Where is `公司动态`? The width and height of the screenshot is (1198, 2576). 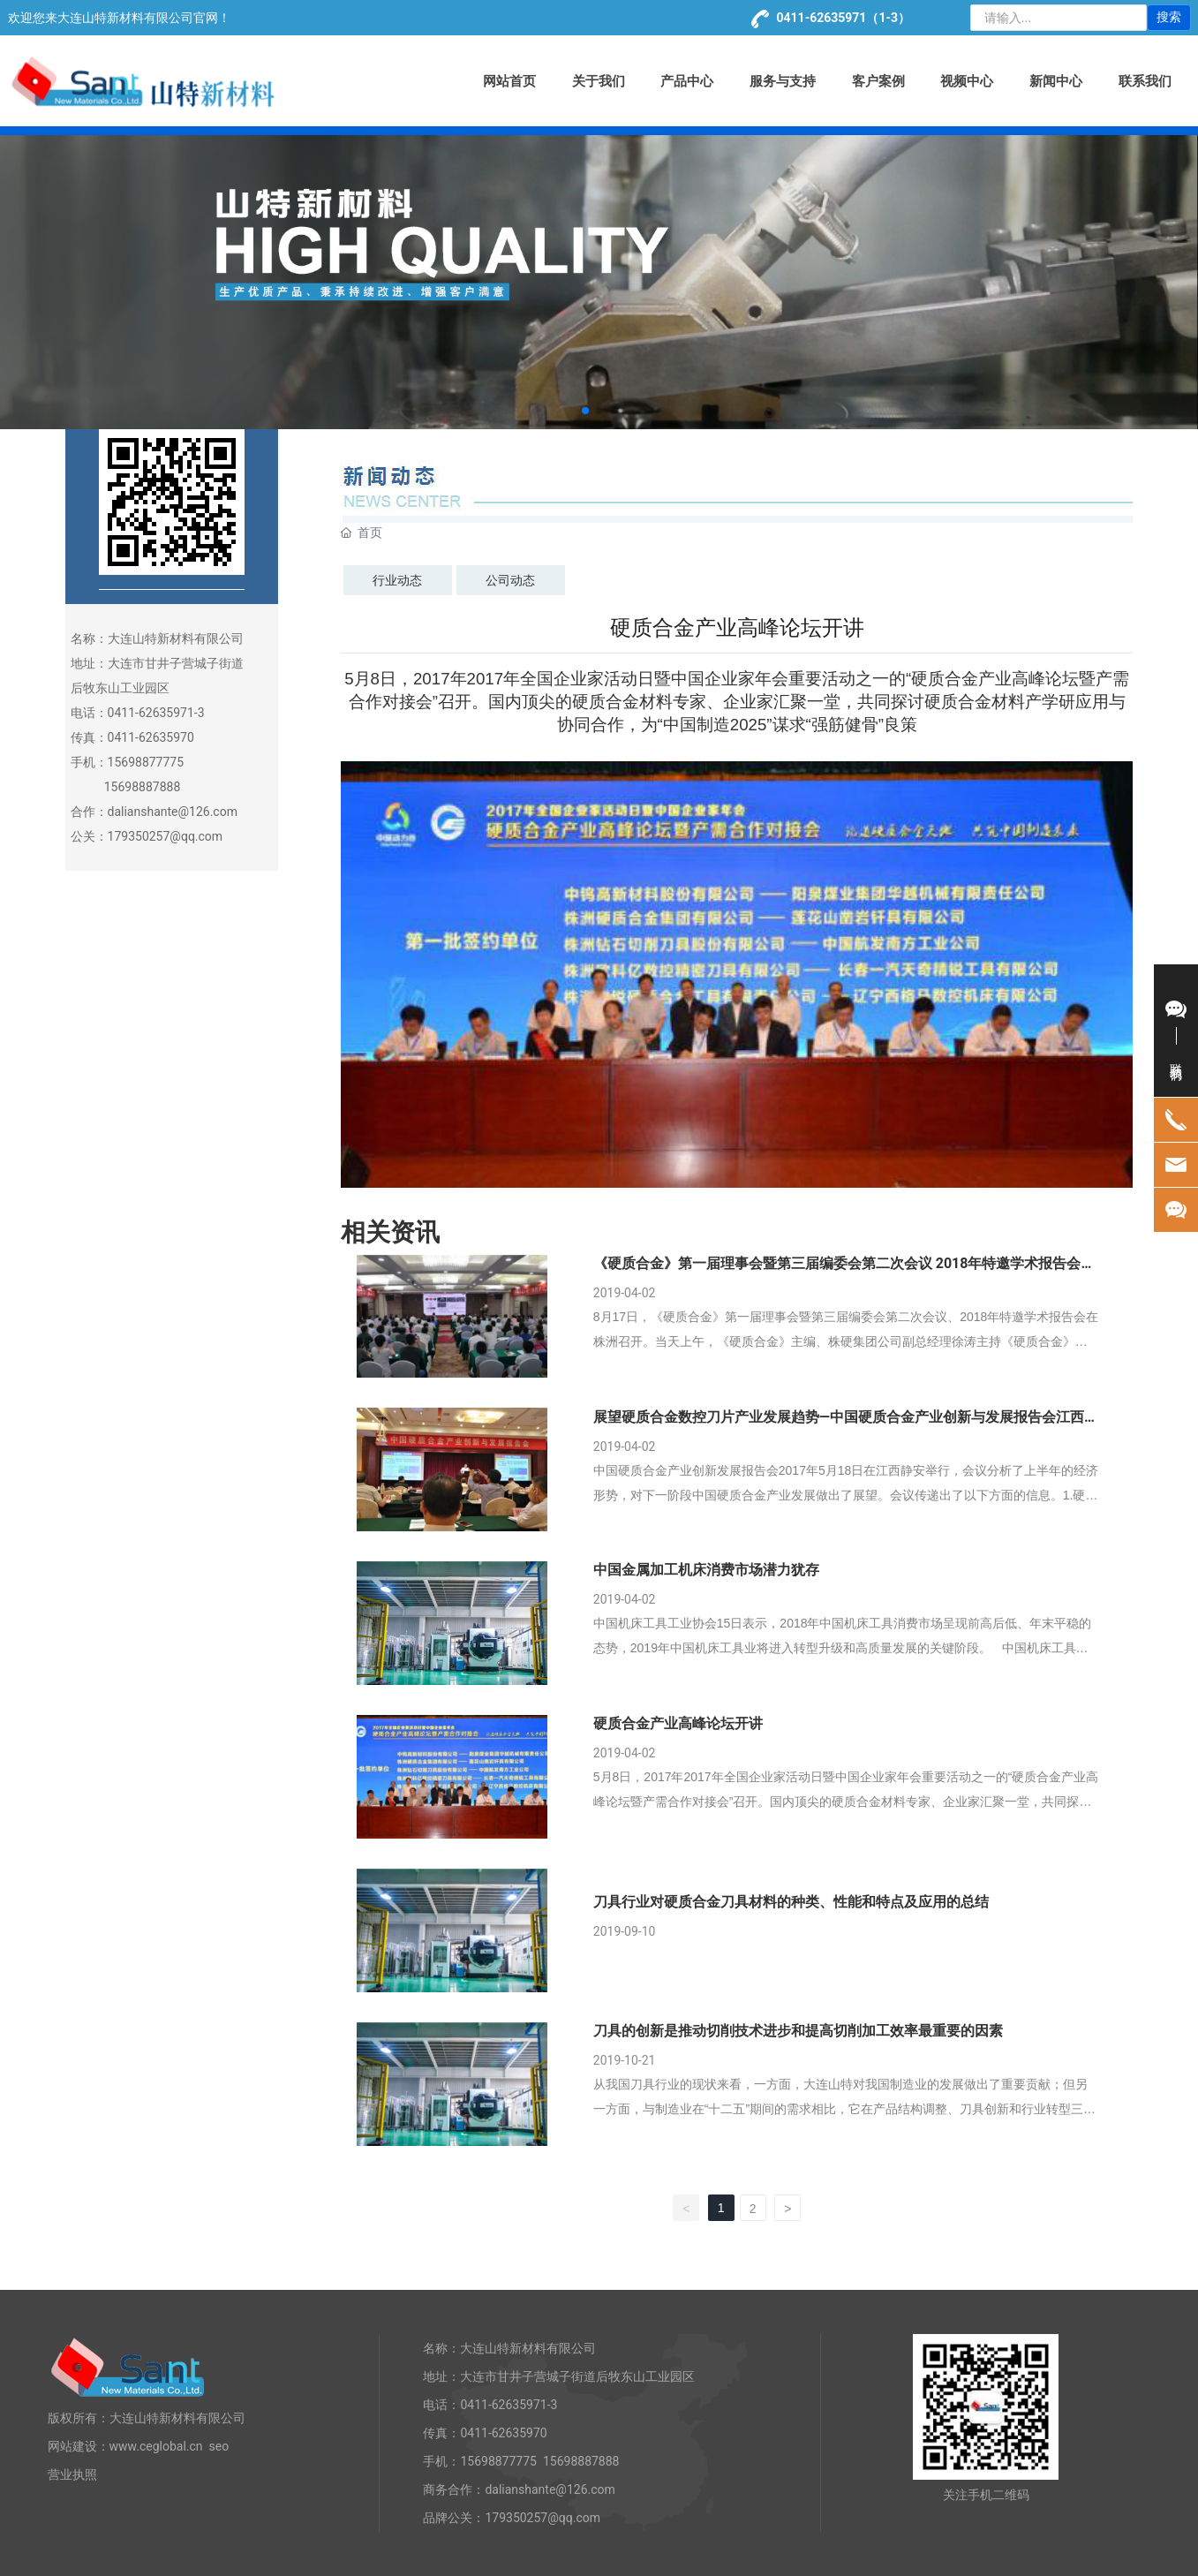 公司动态 is located at coordinates (510, 580).